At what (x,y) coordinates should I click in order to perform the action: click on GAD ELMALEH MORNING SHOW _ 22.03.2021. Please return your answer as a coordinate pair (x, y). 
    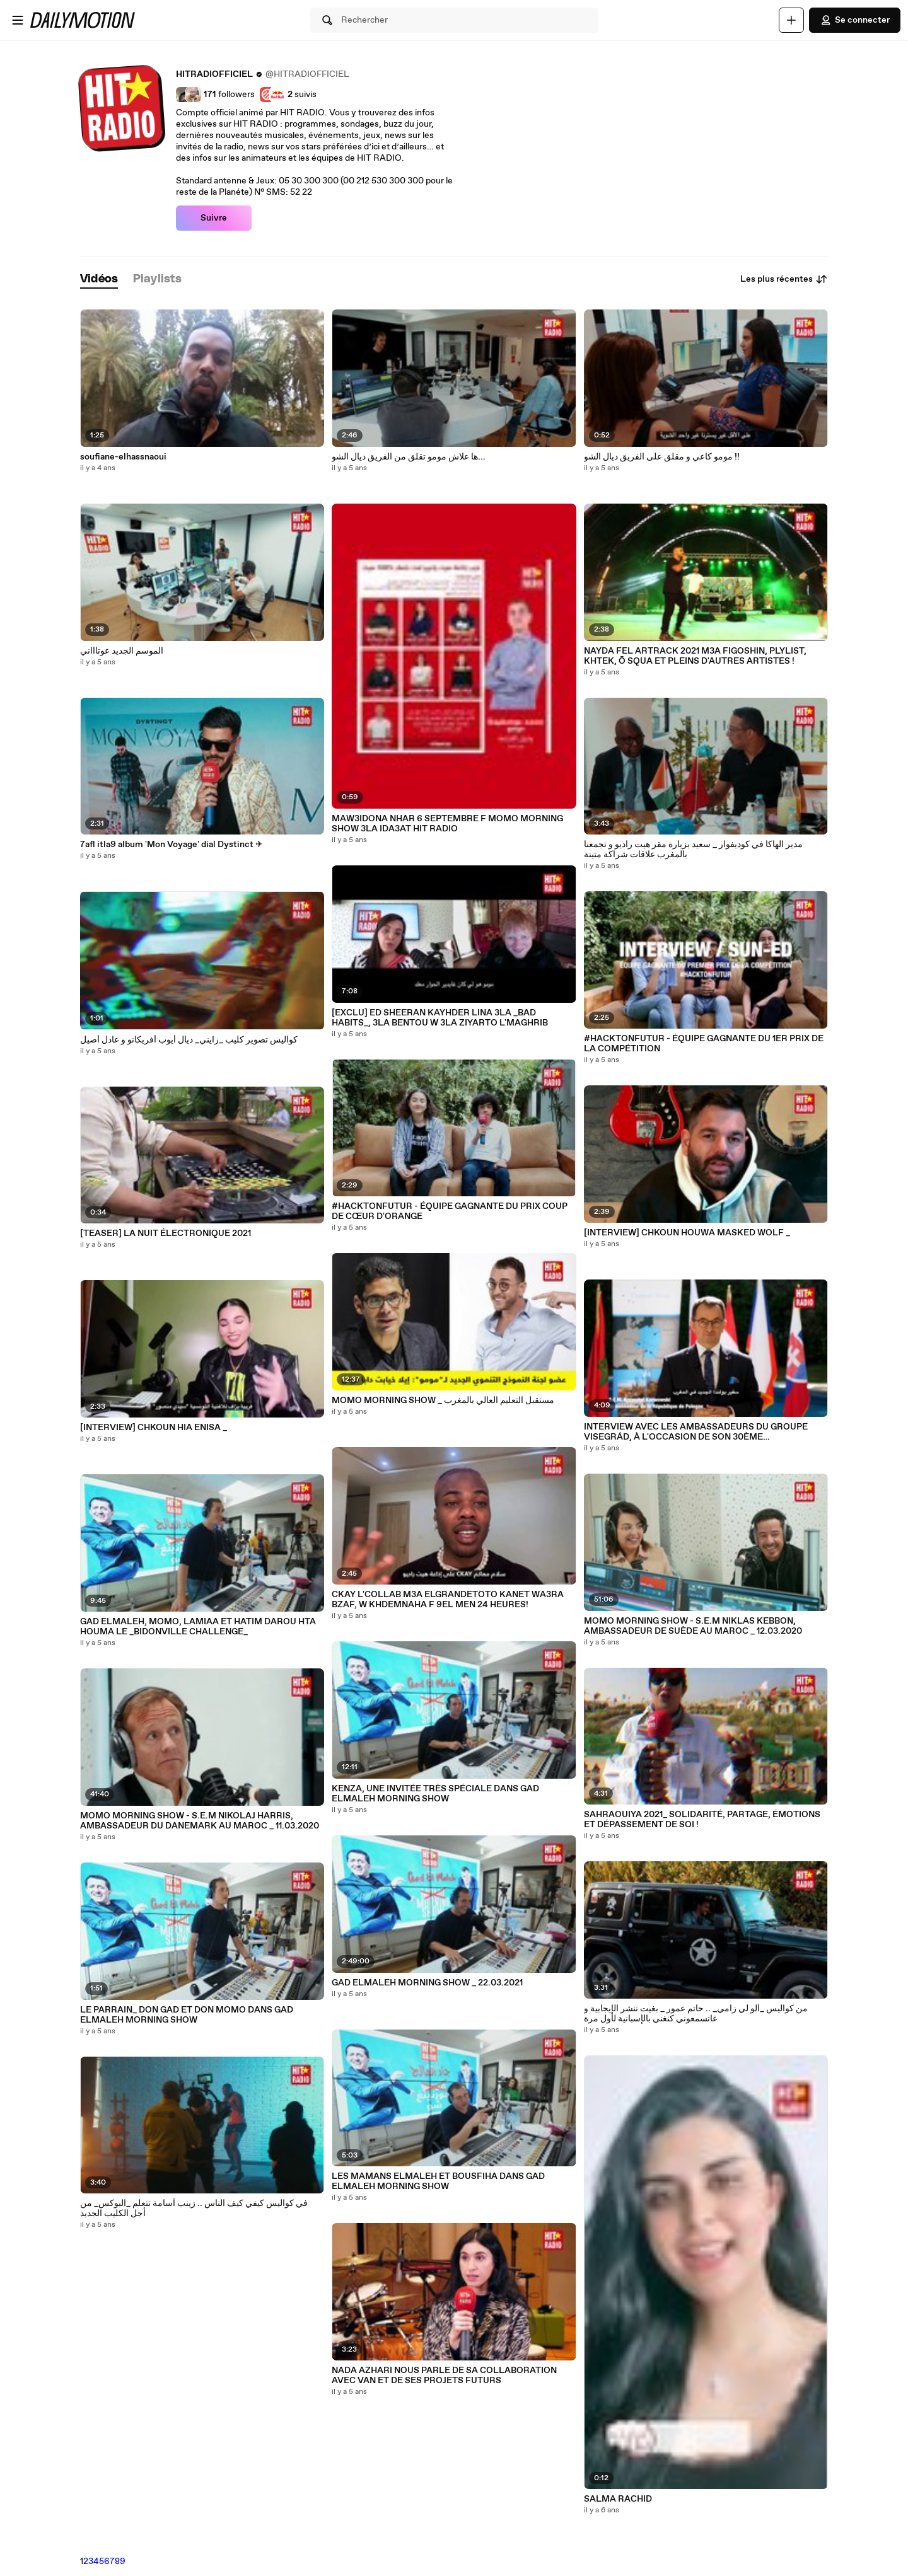
    Looking at the image, I should click on (427, 1983).